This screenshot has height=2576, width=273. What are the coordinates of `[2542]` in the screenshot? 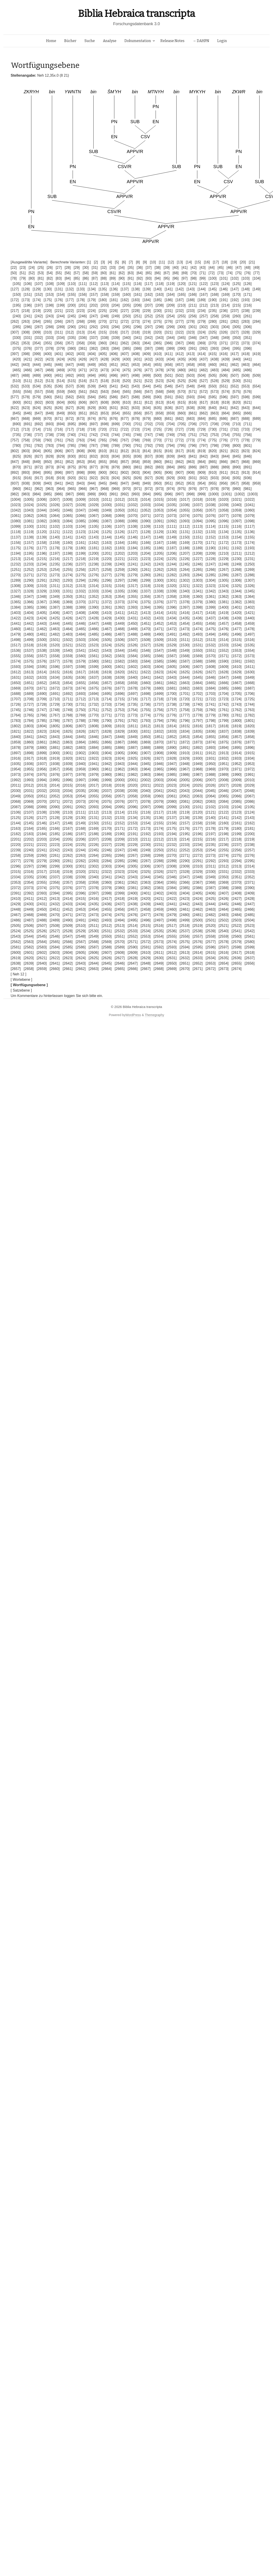 It's located at (249, 931).